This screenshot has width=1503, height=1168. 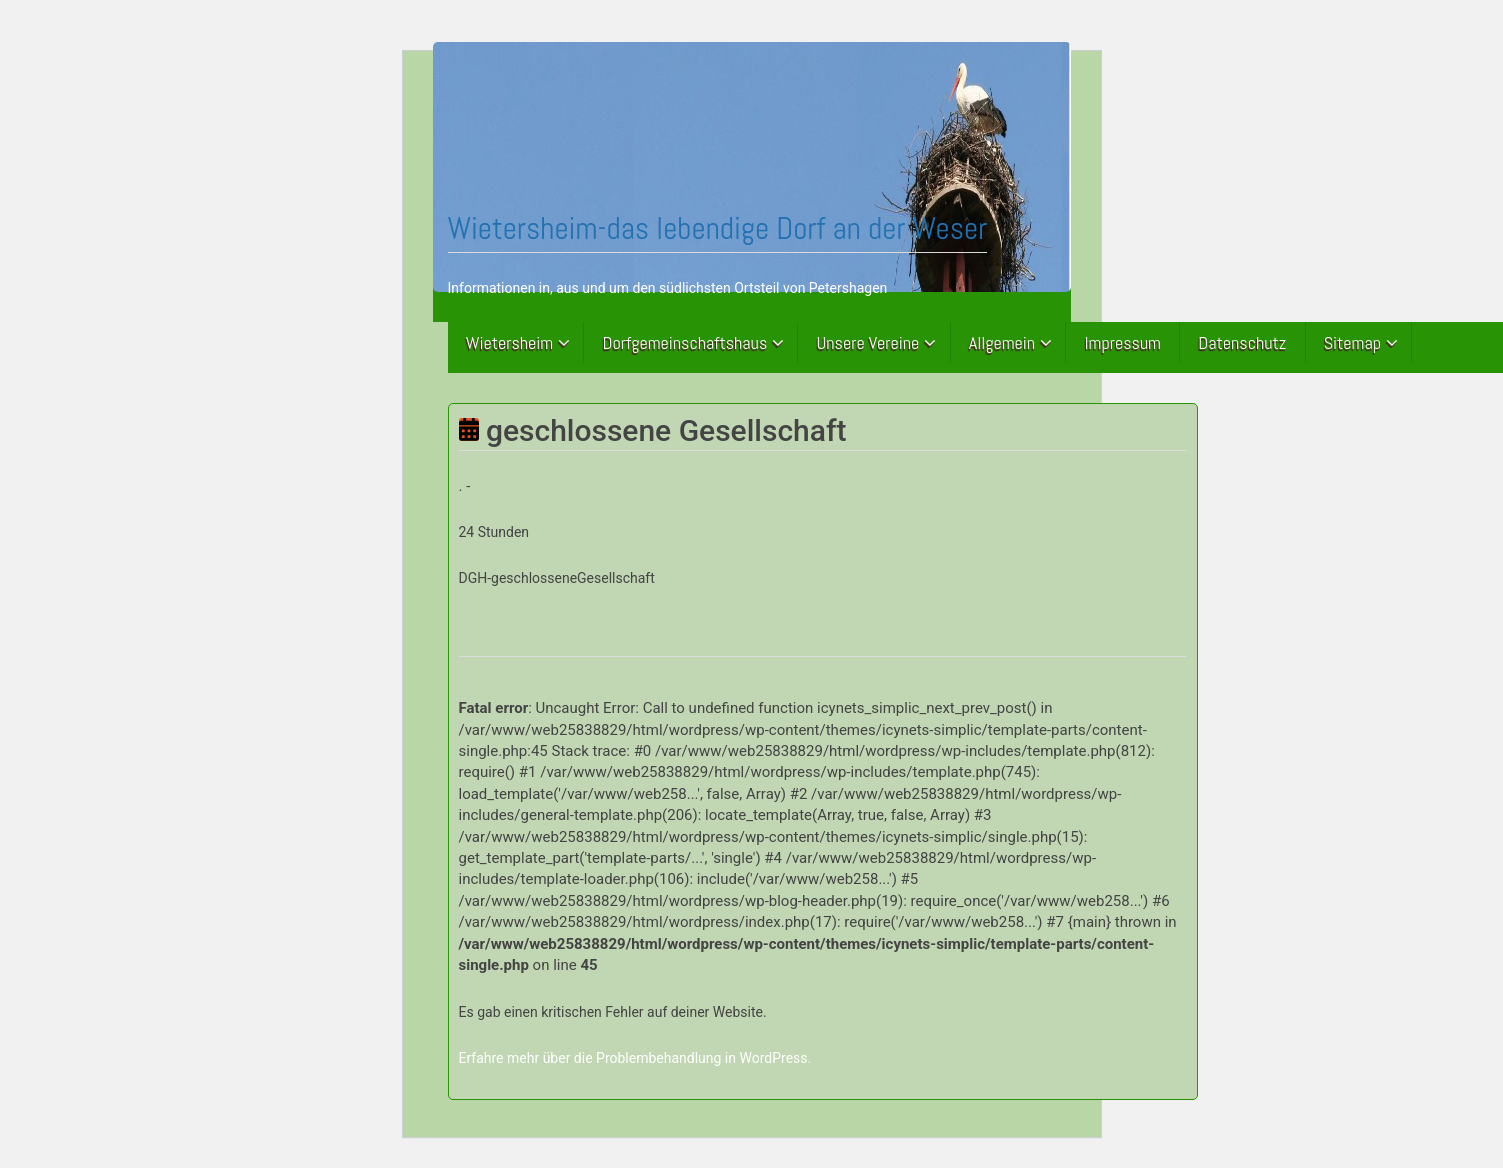 I want to click on Dorfgemeinschaftshaus, so click(x=685, y=342).